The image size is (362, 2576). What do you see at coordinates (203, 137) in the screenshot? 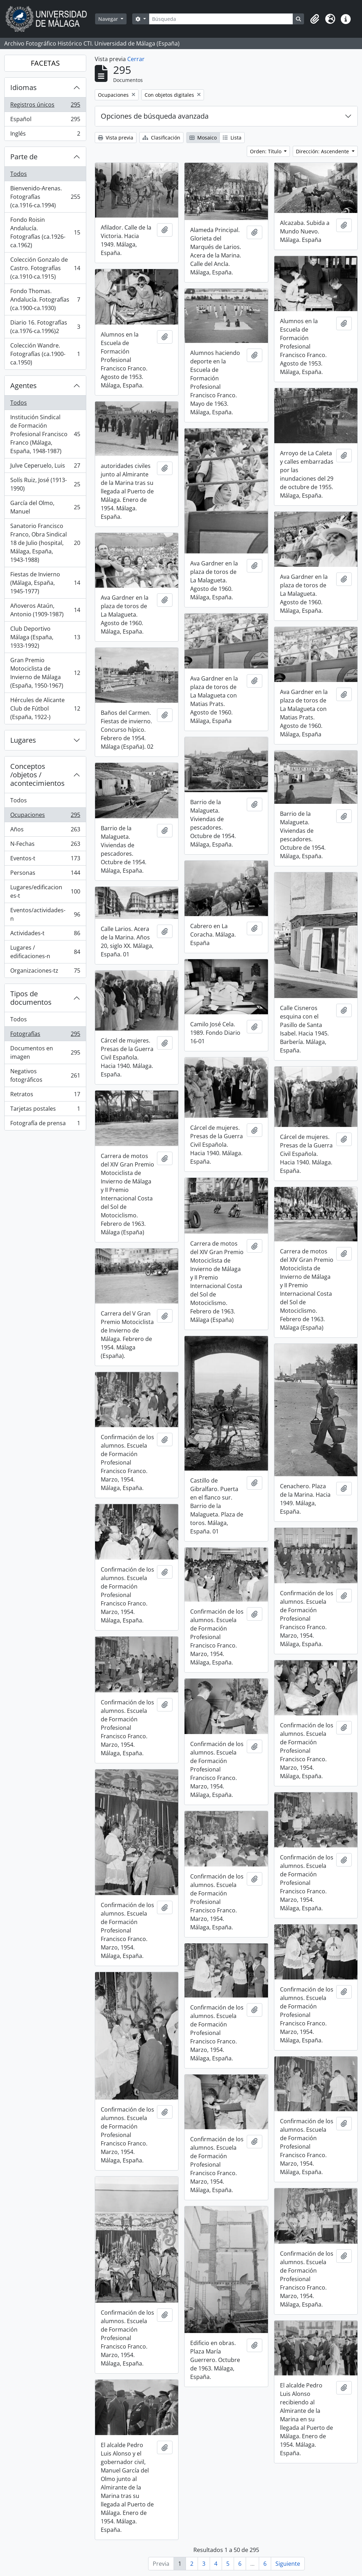
I see `Mosaico` at bounding box center [203, 137].